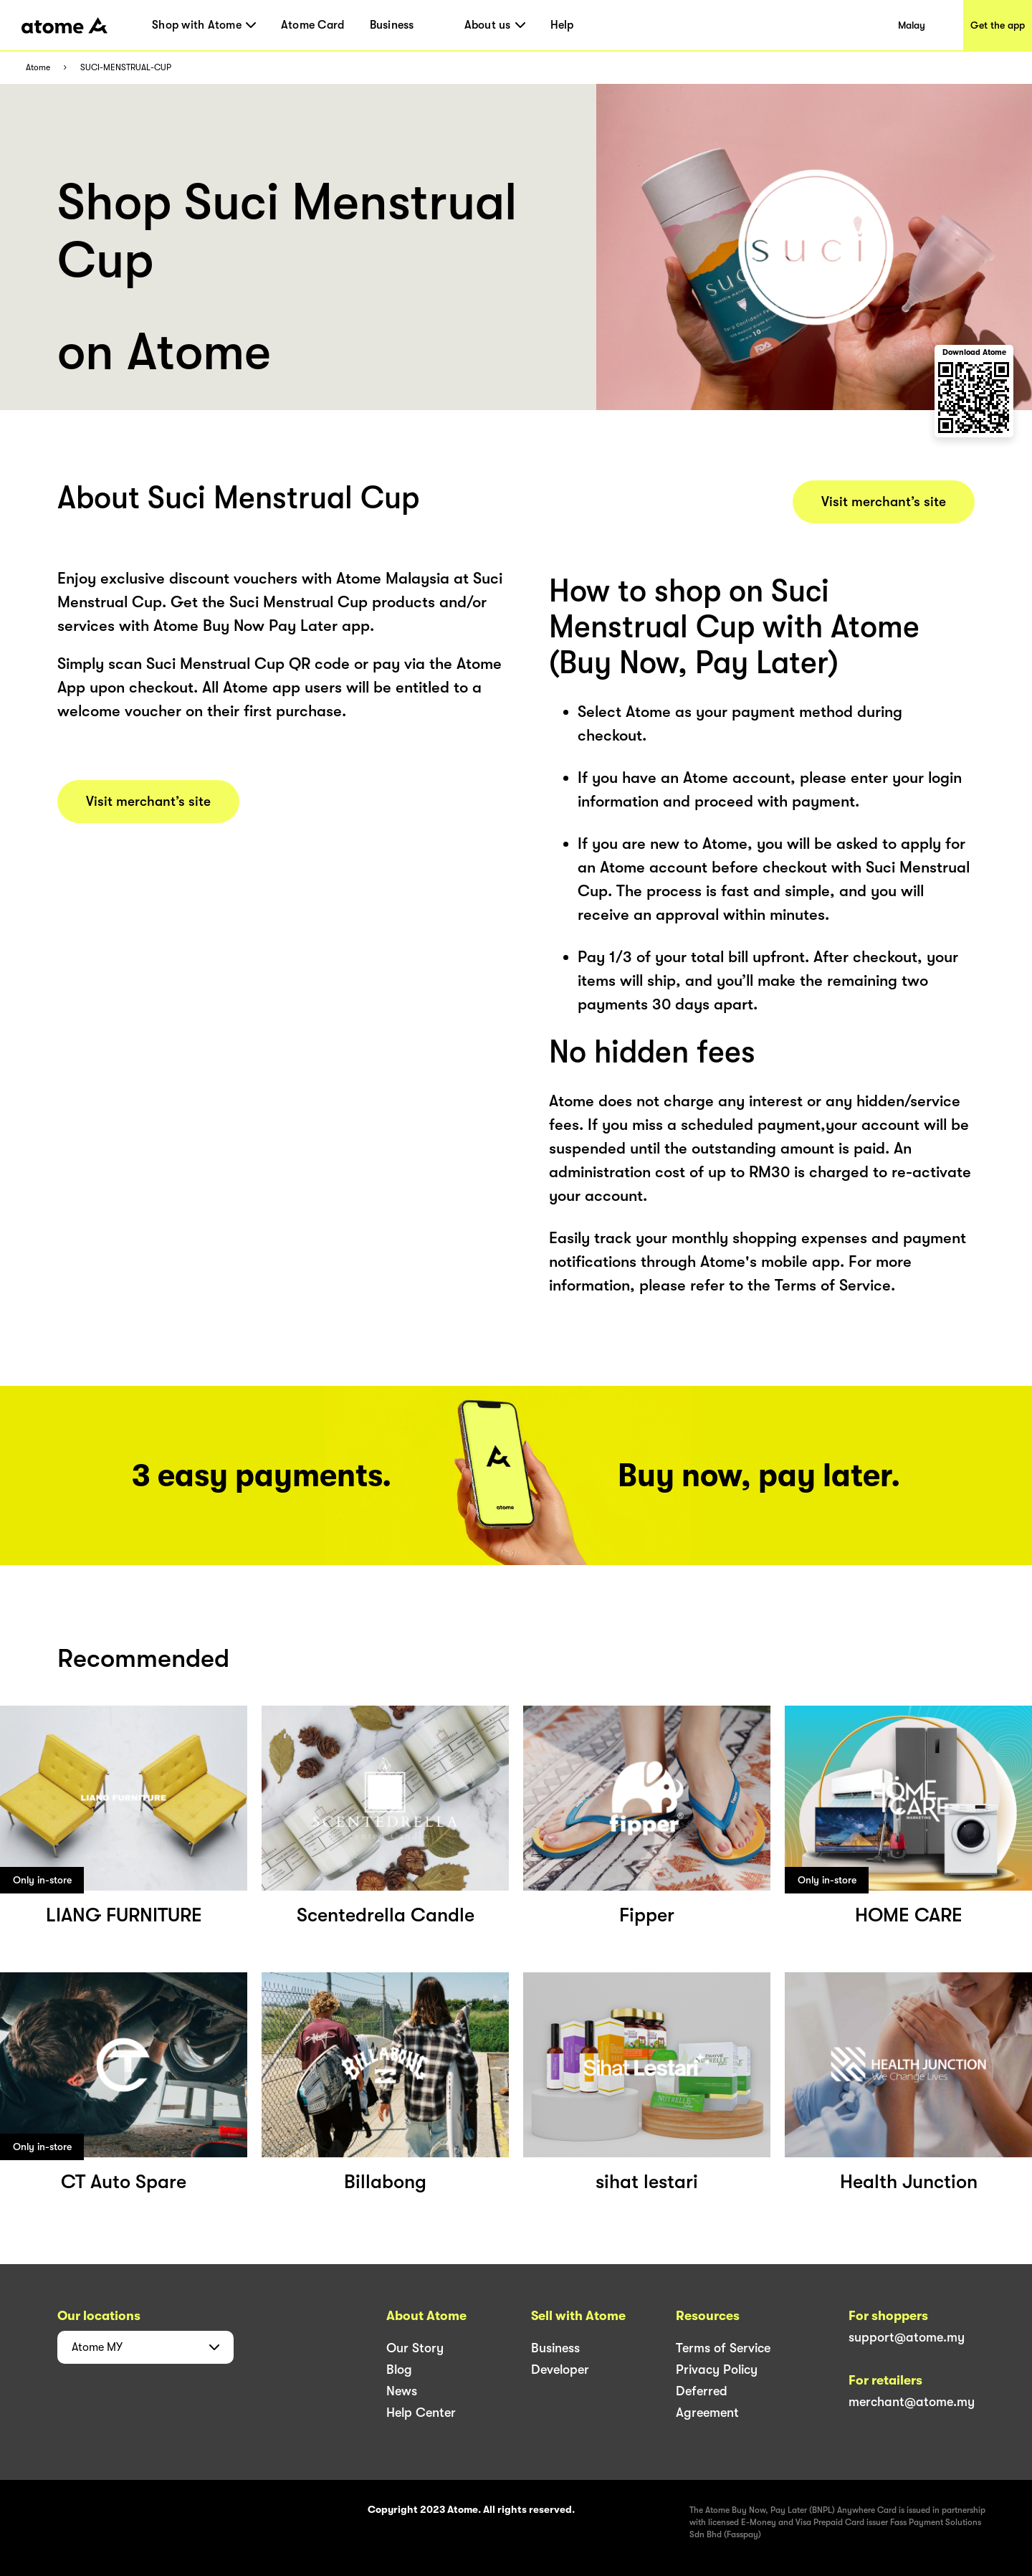 This screenshot has width=1032, height=2576. Describe the element at coordinates (907, 2337) in the screenshot. I see `support@atome.my` at that location.